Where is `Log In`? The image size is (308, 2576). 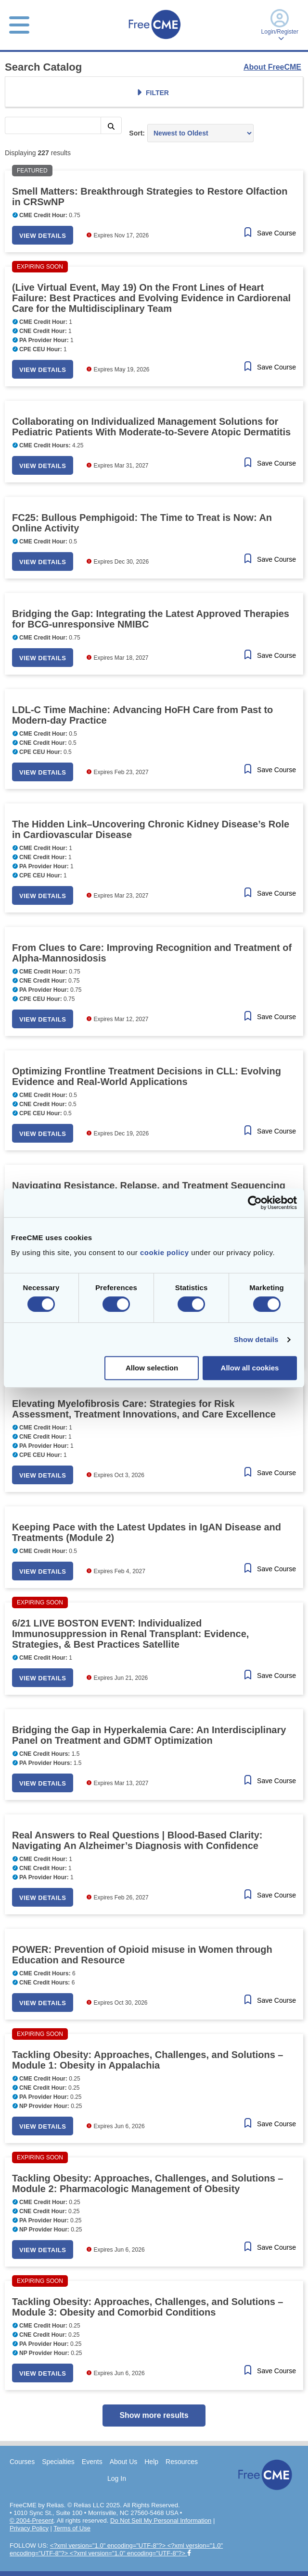 Log In is located at coordinates (116, 2478).